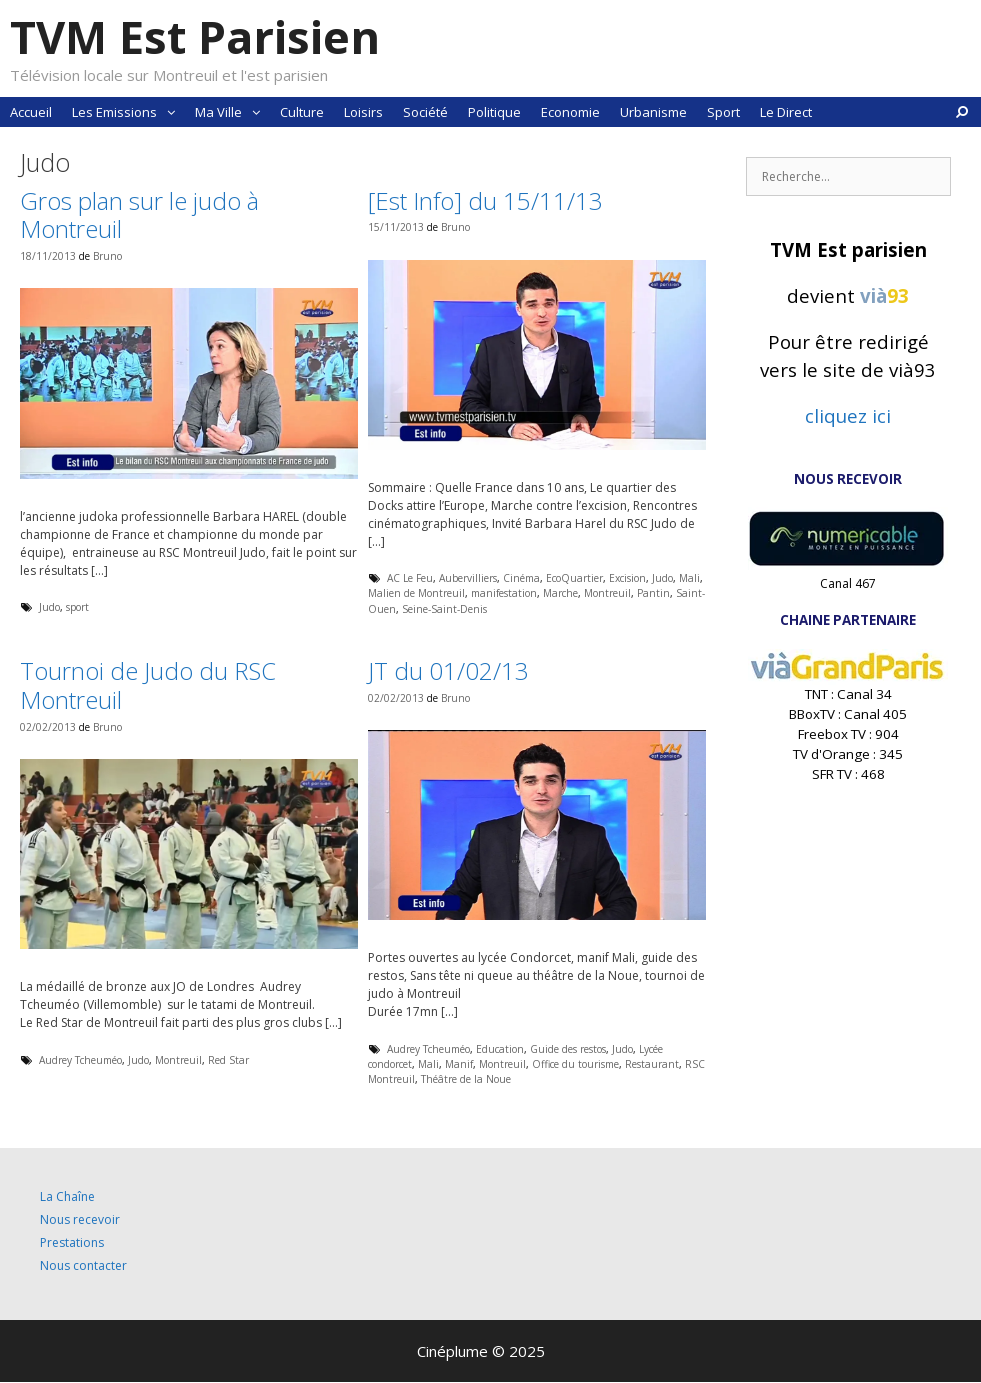  Describe the element at coordinates (607, 593) in the screenshot. I see `Montreuil` at that location.